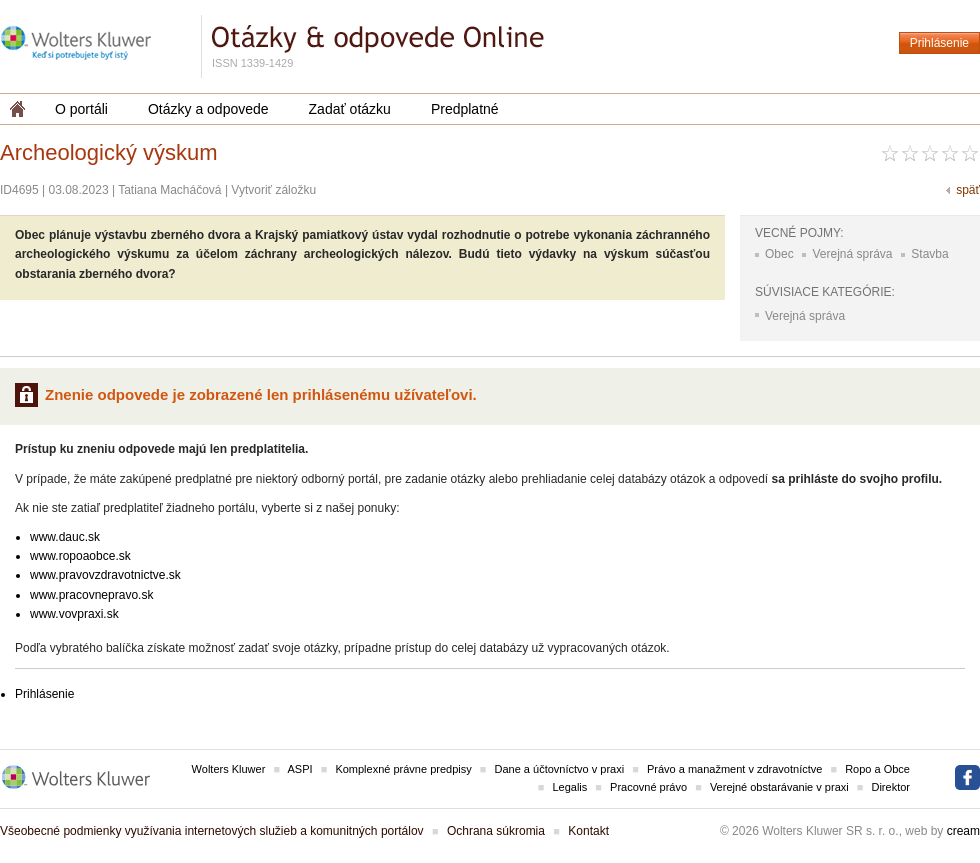 The height and width of the screenshot is (863, 980). What do you see at coordinates (734, 769) in the screenshot?
I see `Právo a manažment v zdravotníctve` at bounding box center [734, 769].